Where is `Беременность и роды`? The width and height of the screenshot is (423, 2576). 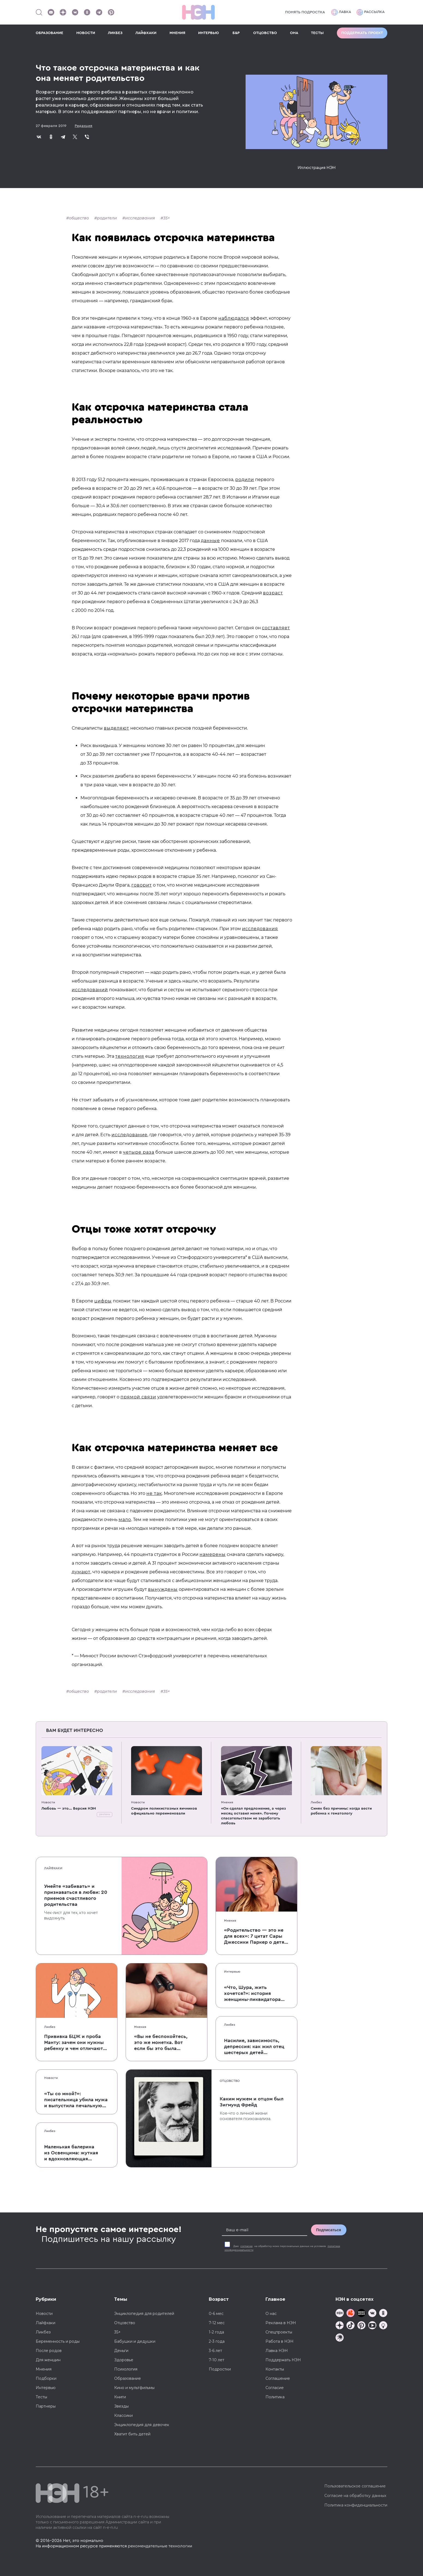
Беременность и роды is located at coordinates (58, 2341).